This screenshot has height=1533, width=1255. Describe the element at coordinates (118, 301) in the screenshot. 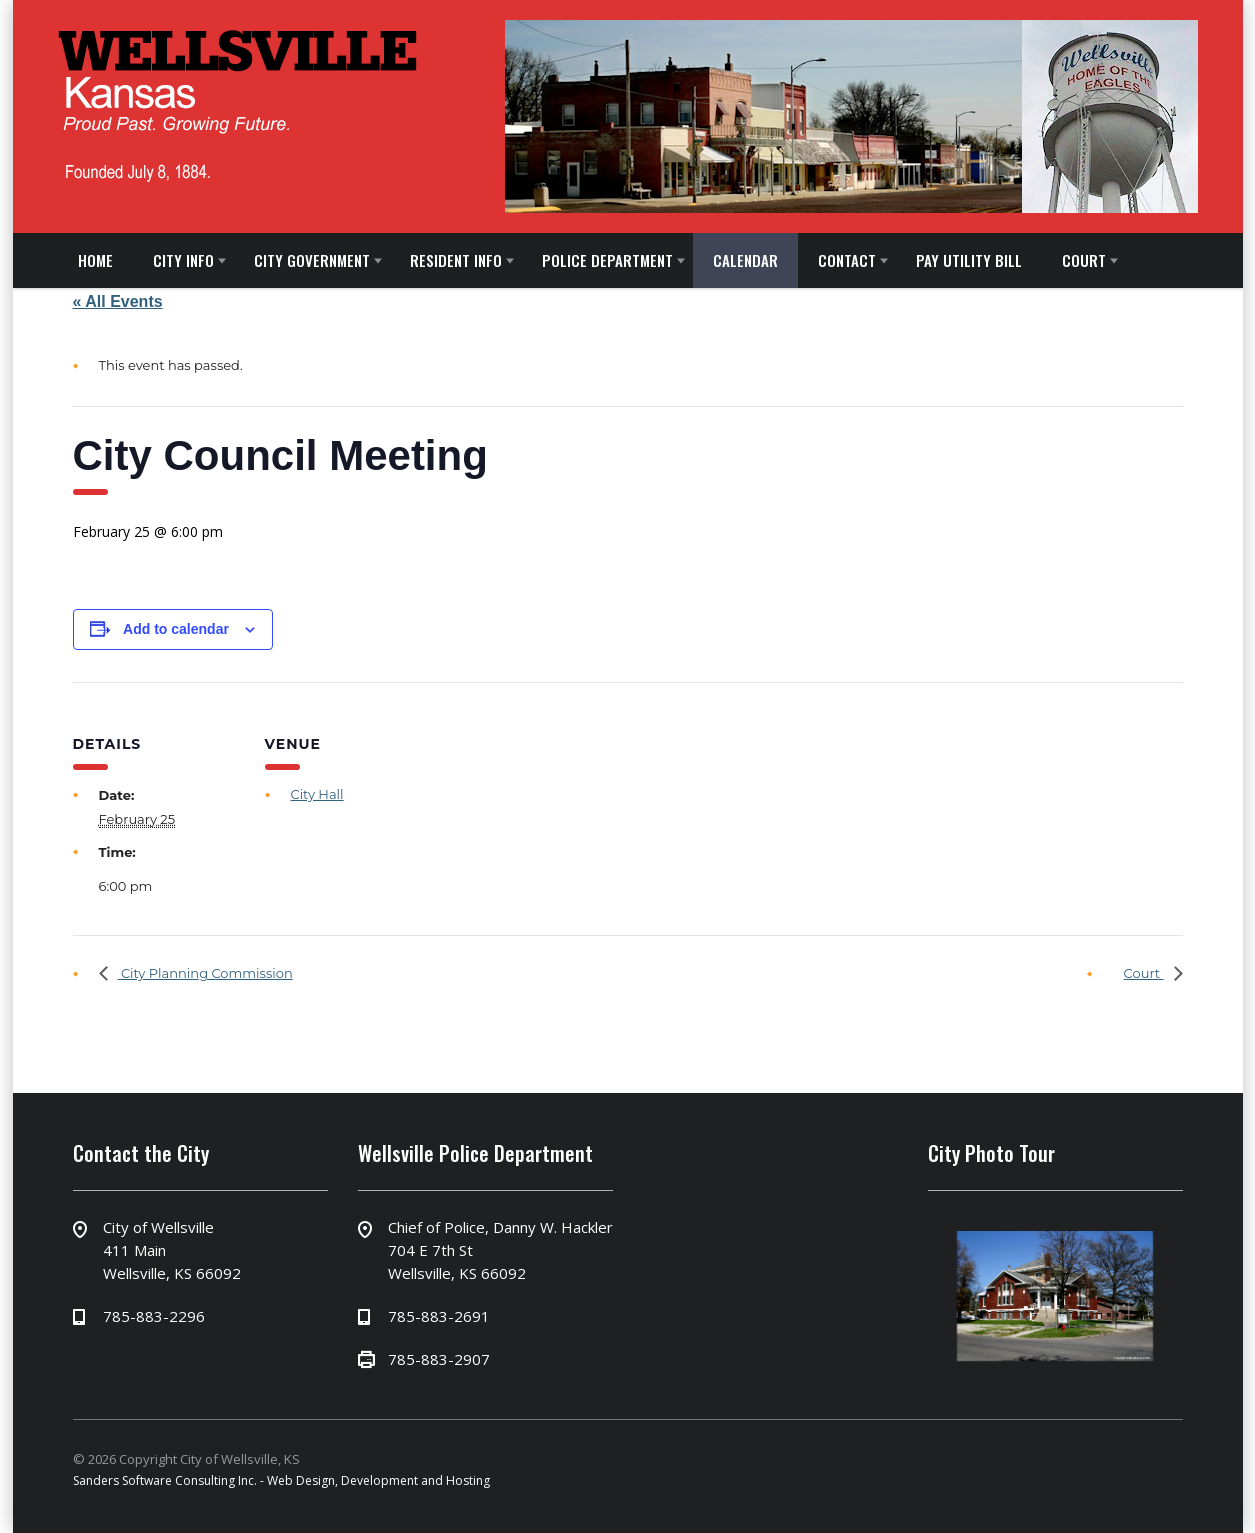

I see `« All Events` at that location.